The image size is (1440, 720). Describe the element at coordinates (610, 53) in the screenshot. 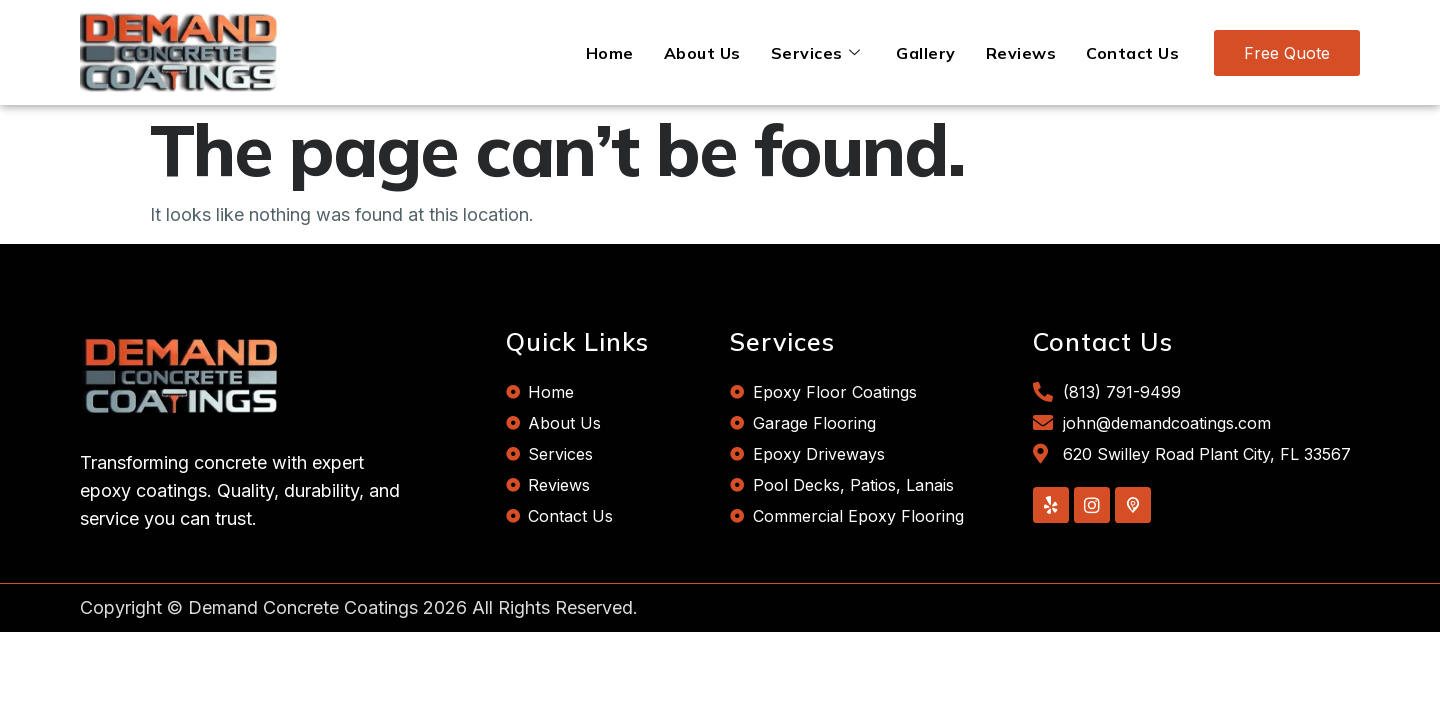

I see `Home` at that location.